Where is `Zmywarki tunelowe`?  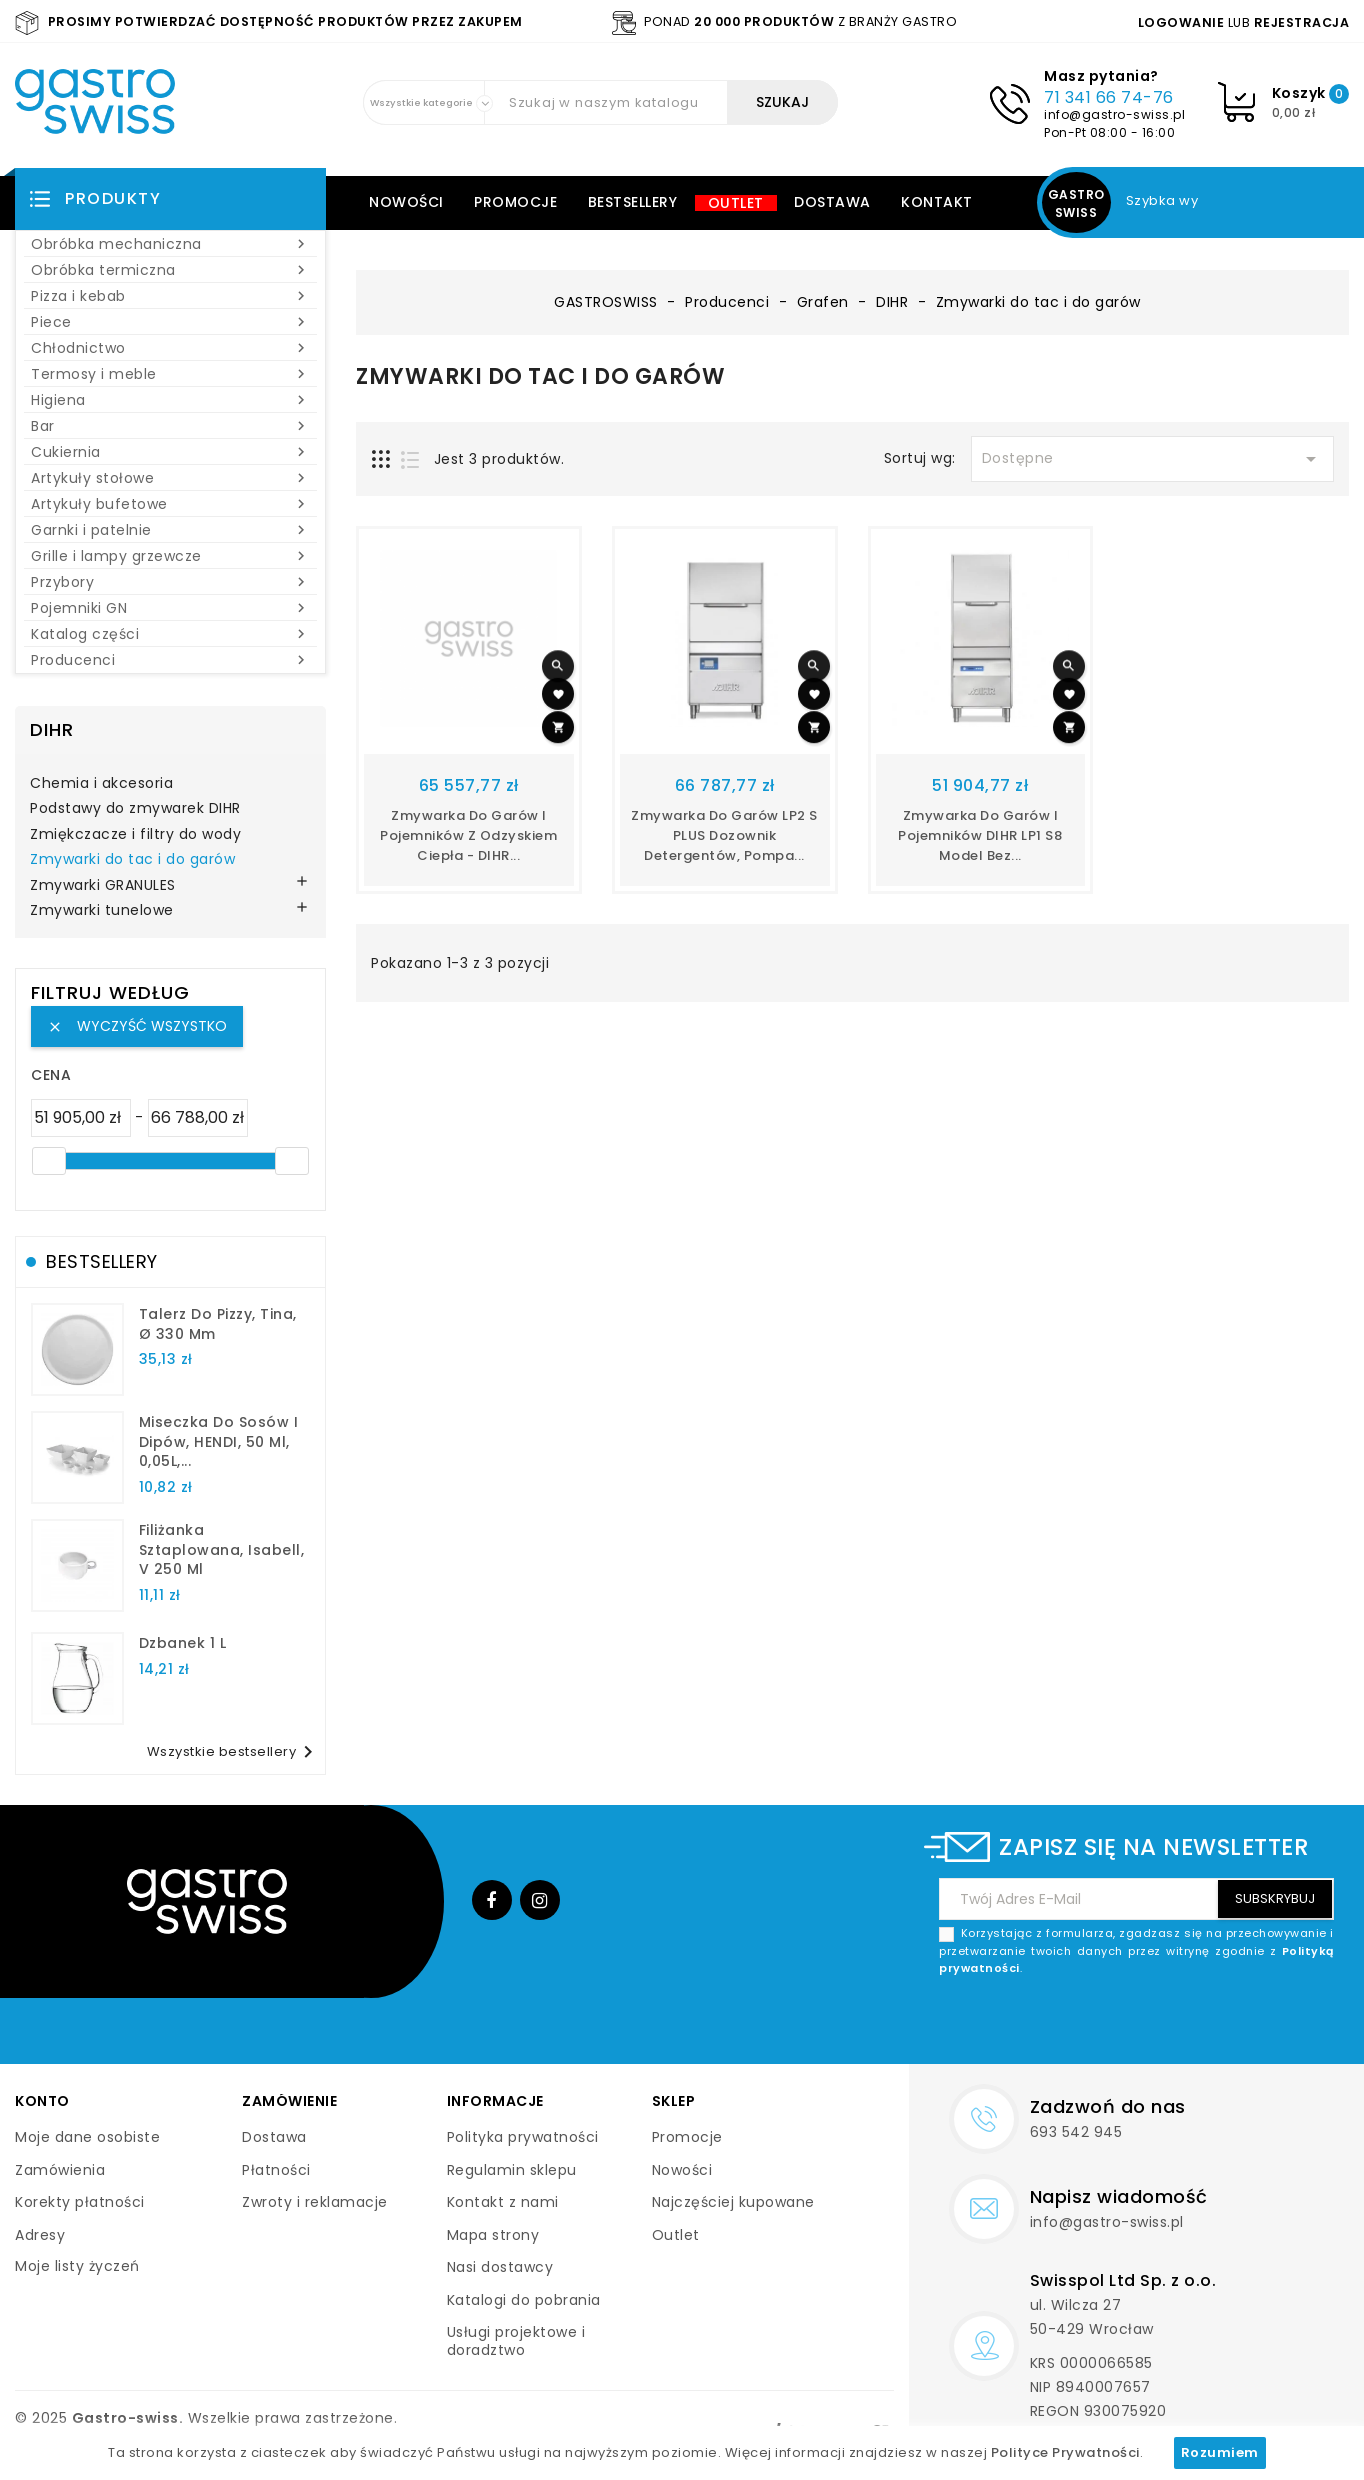 Zmywarki tunelowe is located at coordinates (102, 911).